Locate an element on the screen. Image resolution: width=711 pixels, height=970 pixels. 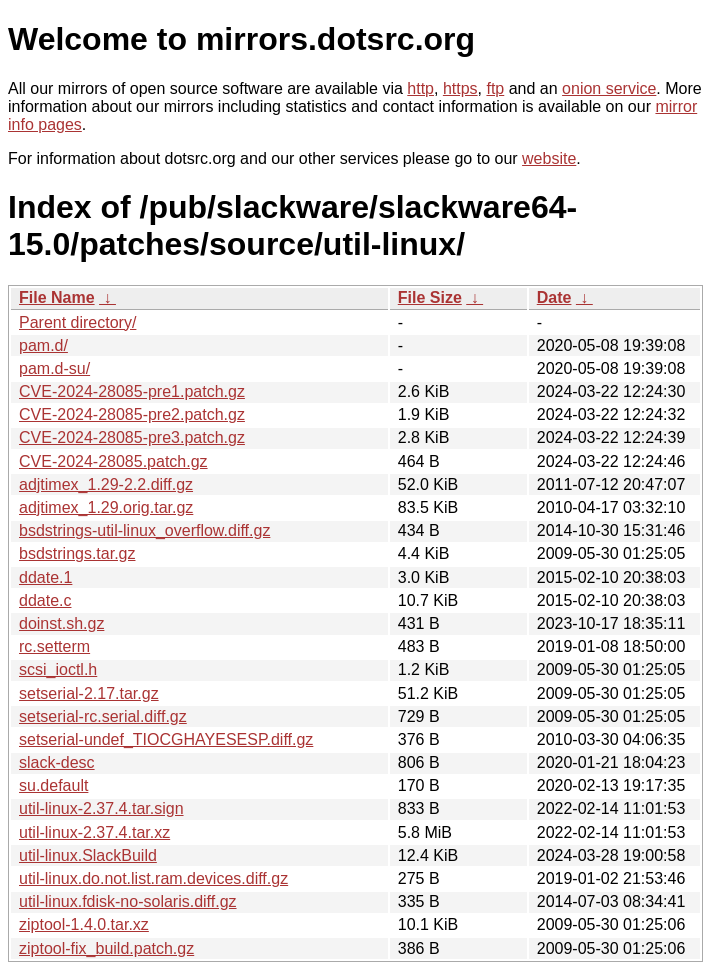
ddate.c is located at coordinates (45, 600).